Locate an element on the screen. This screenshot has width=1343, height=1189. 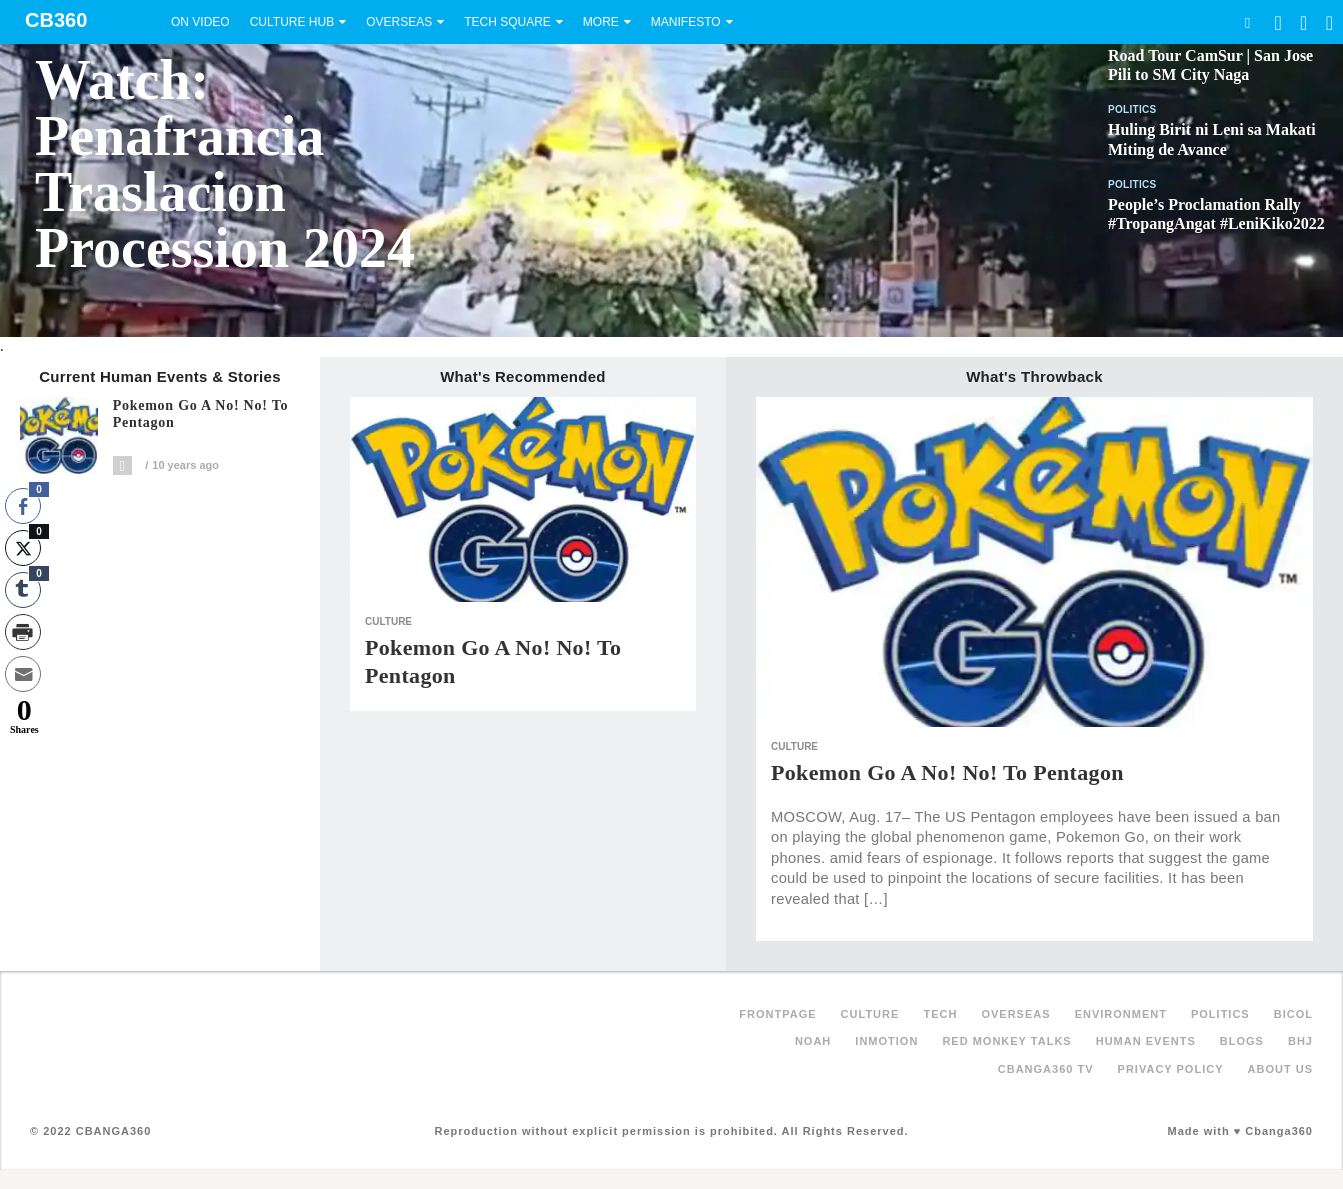
Tech is located at coordinates (940, 1014).